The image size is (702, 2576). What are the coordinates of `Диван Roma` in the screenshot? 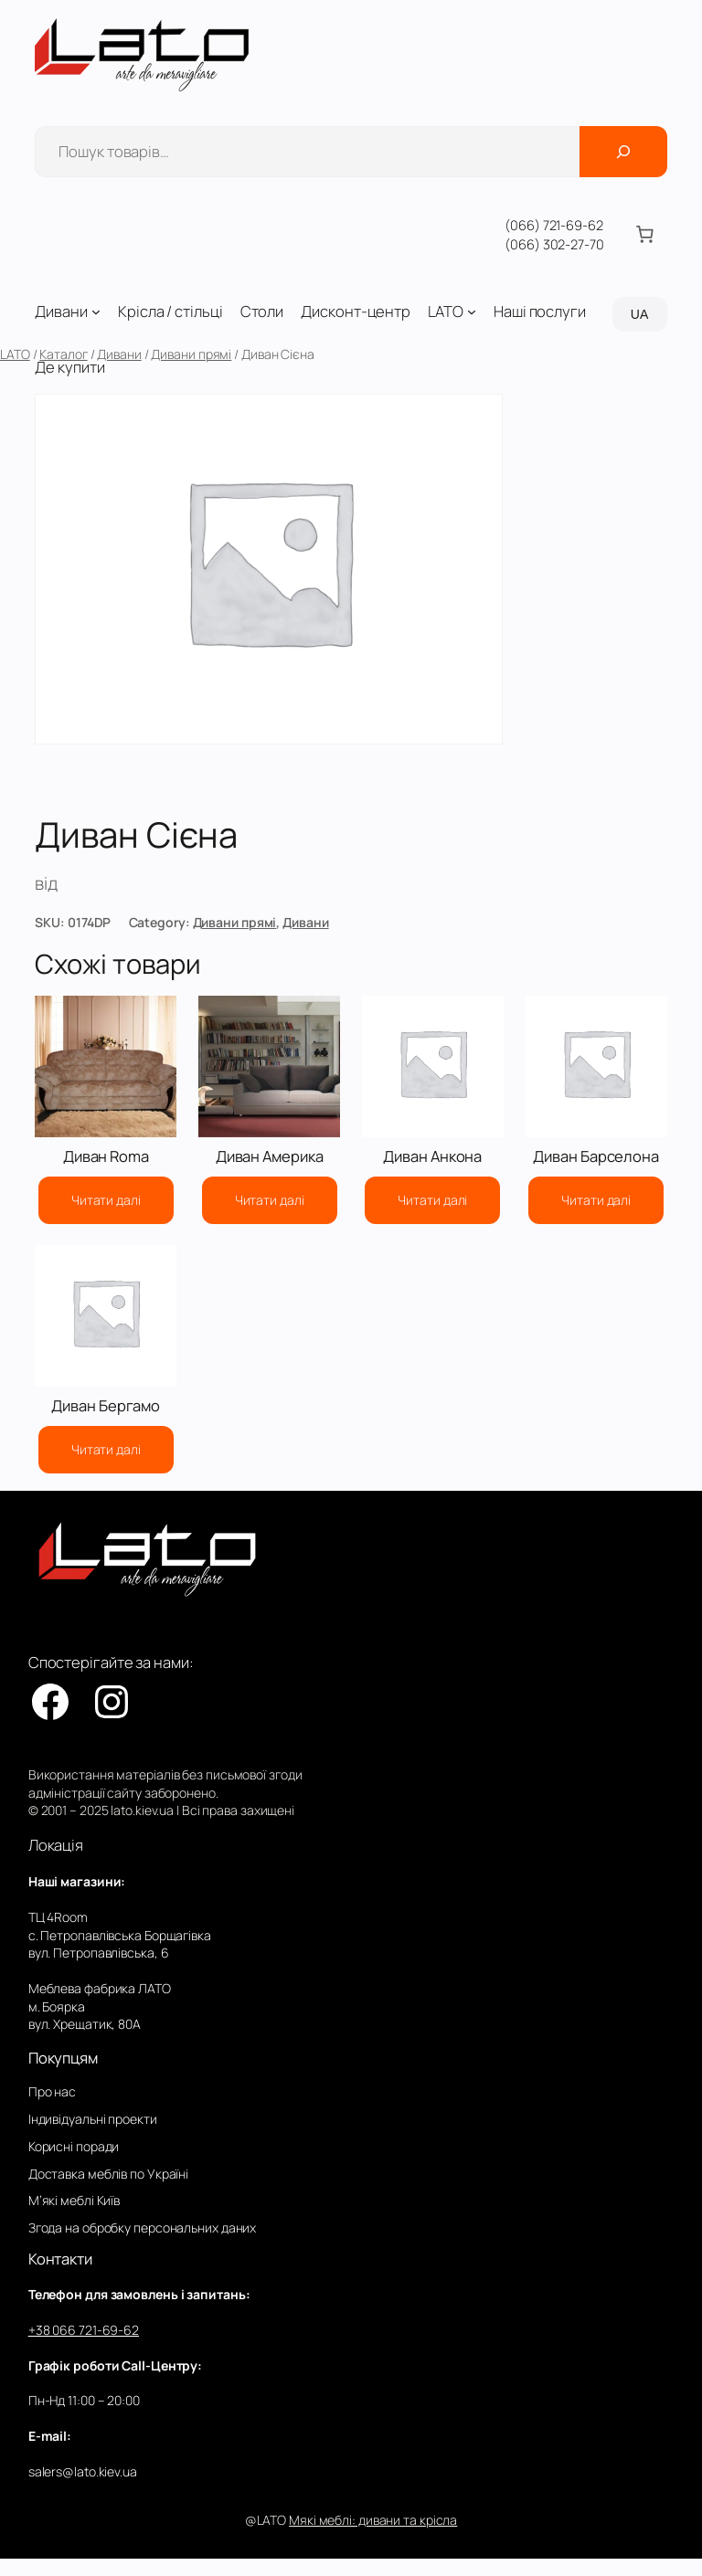 It's located at (106, 1157).